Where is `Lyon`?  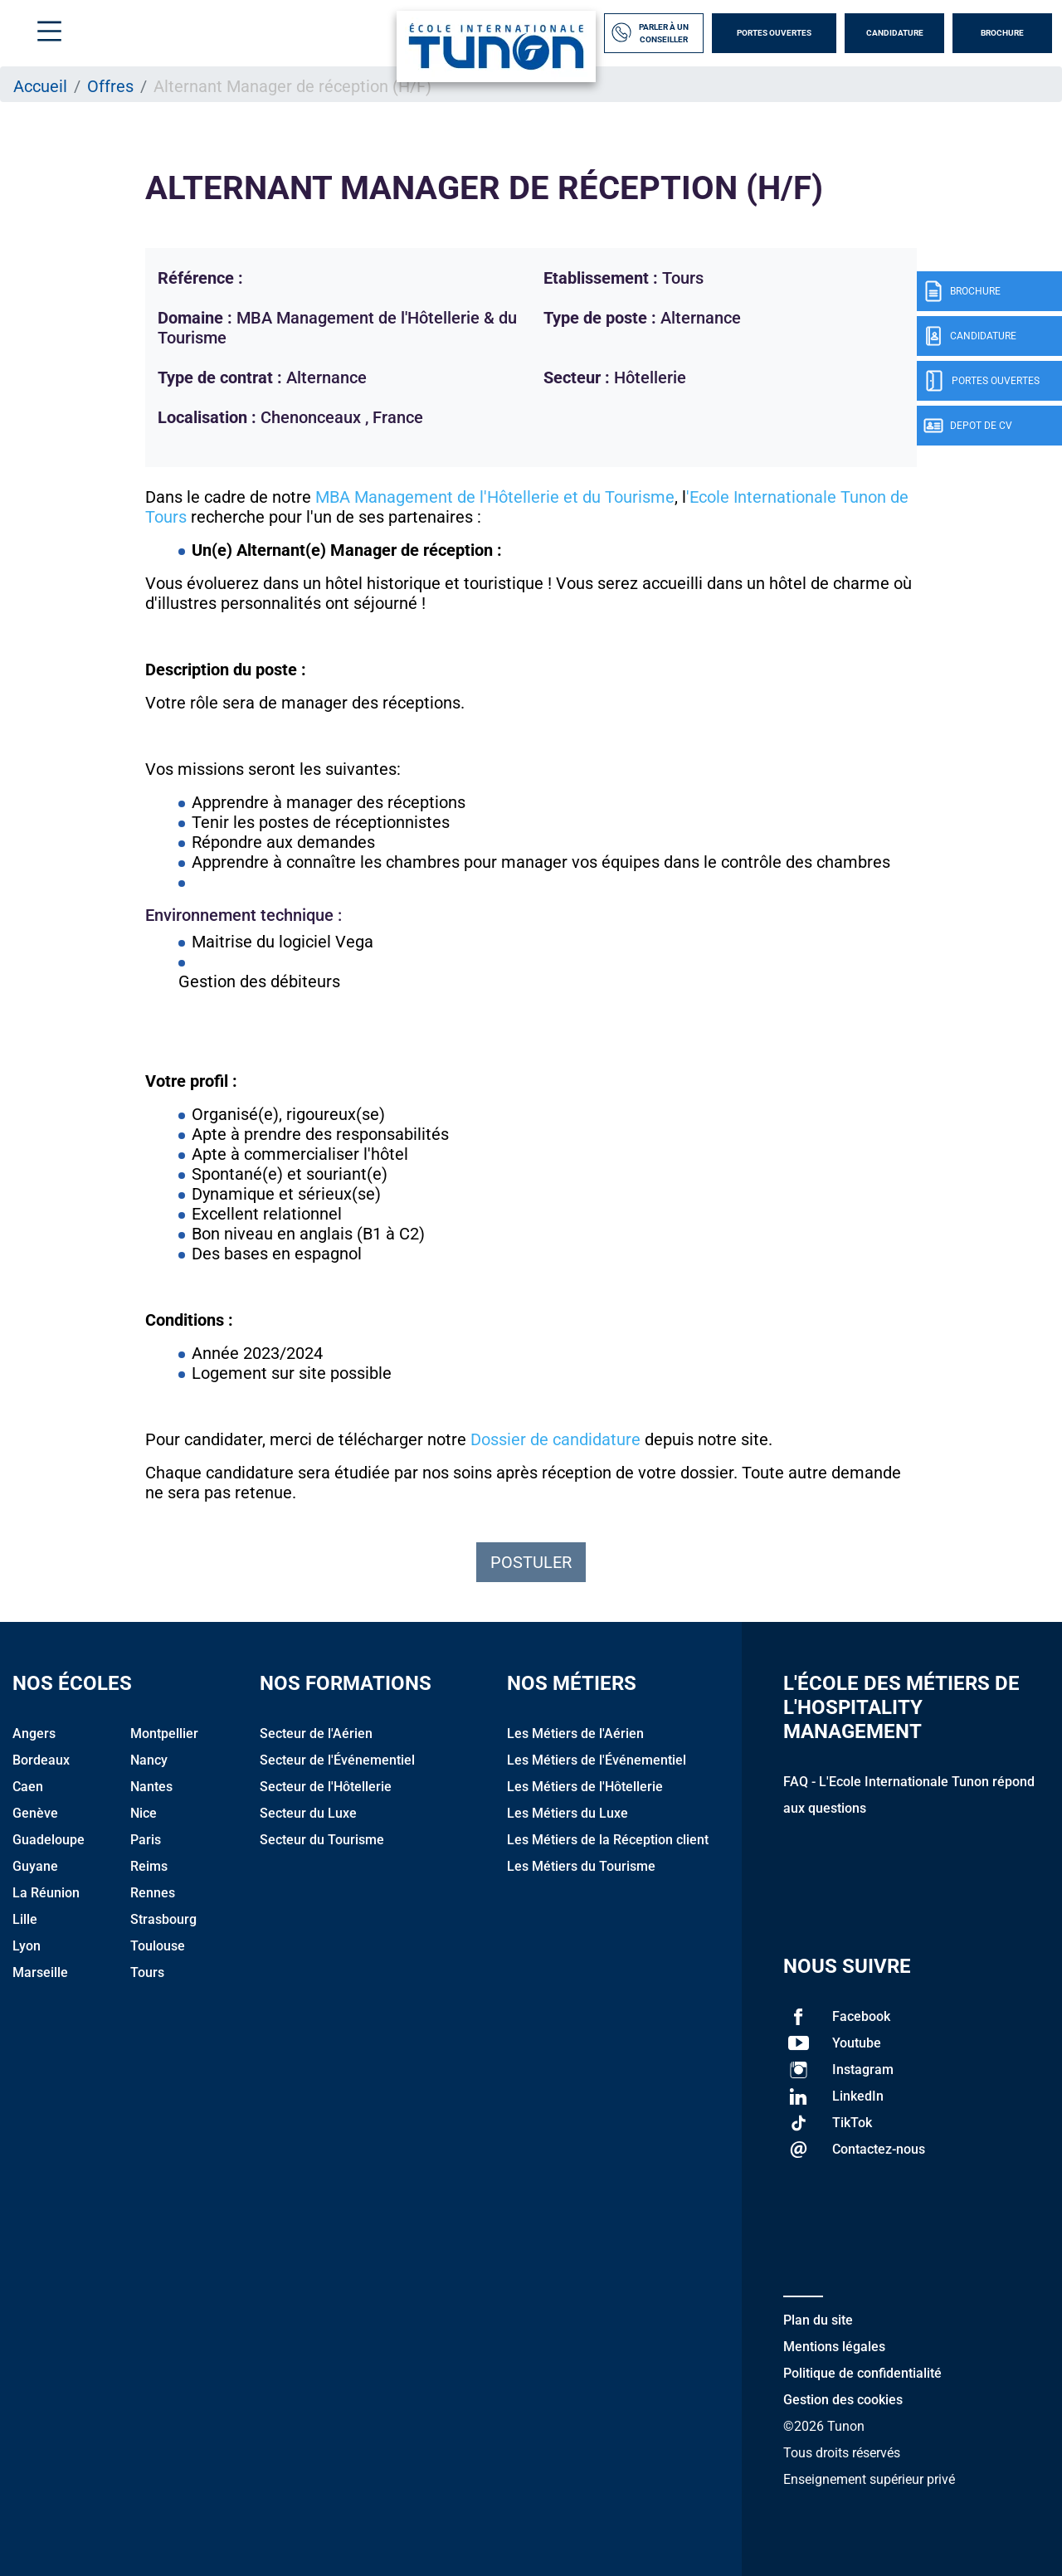 Lyon is located at coordinates (26, 1946).